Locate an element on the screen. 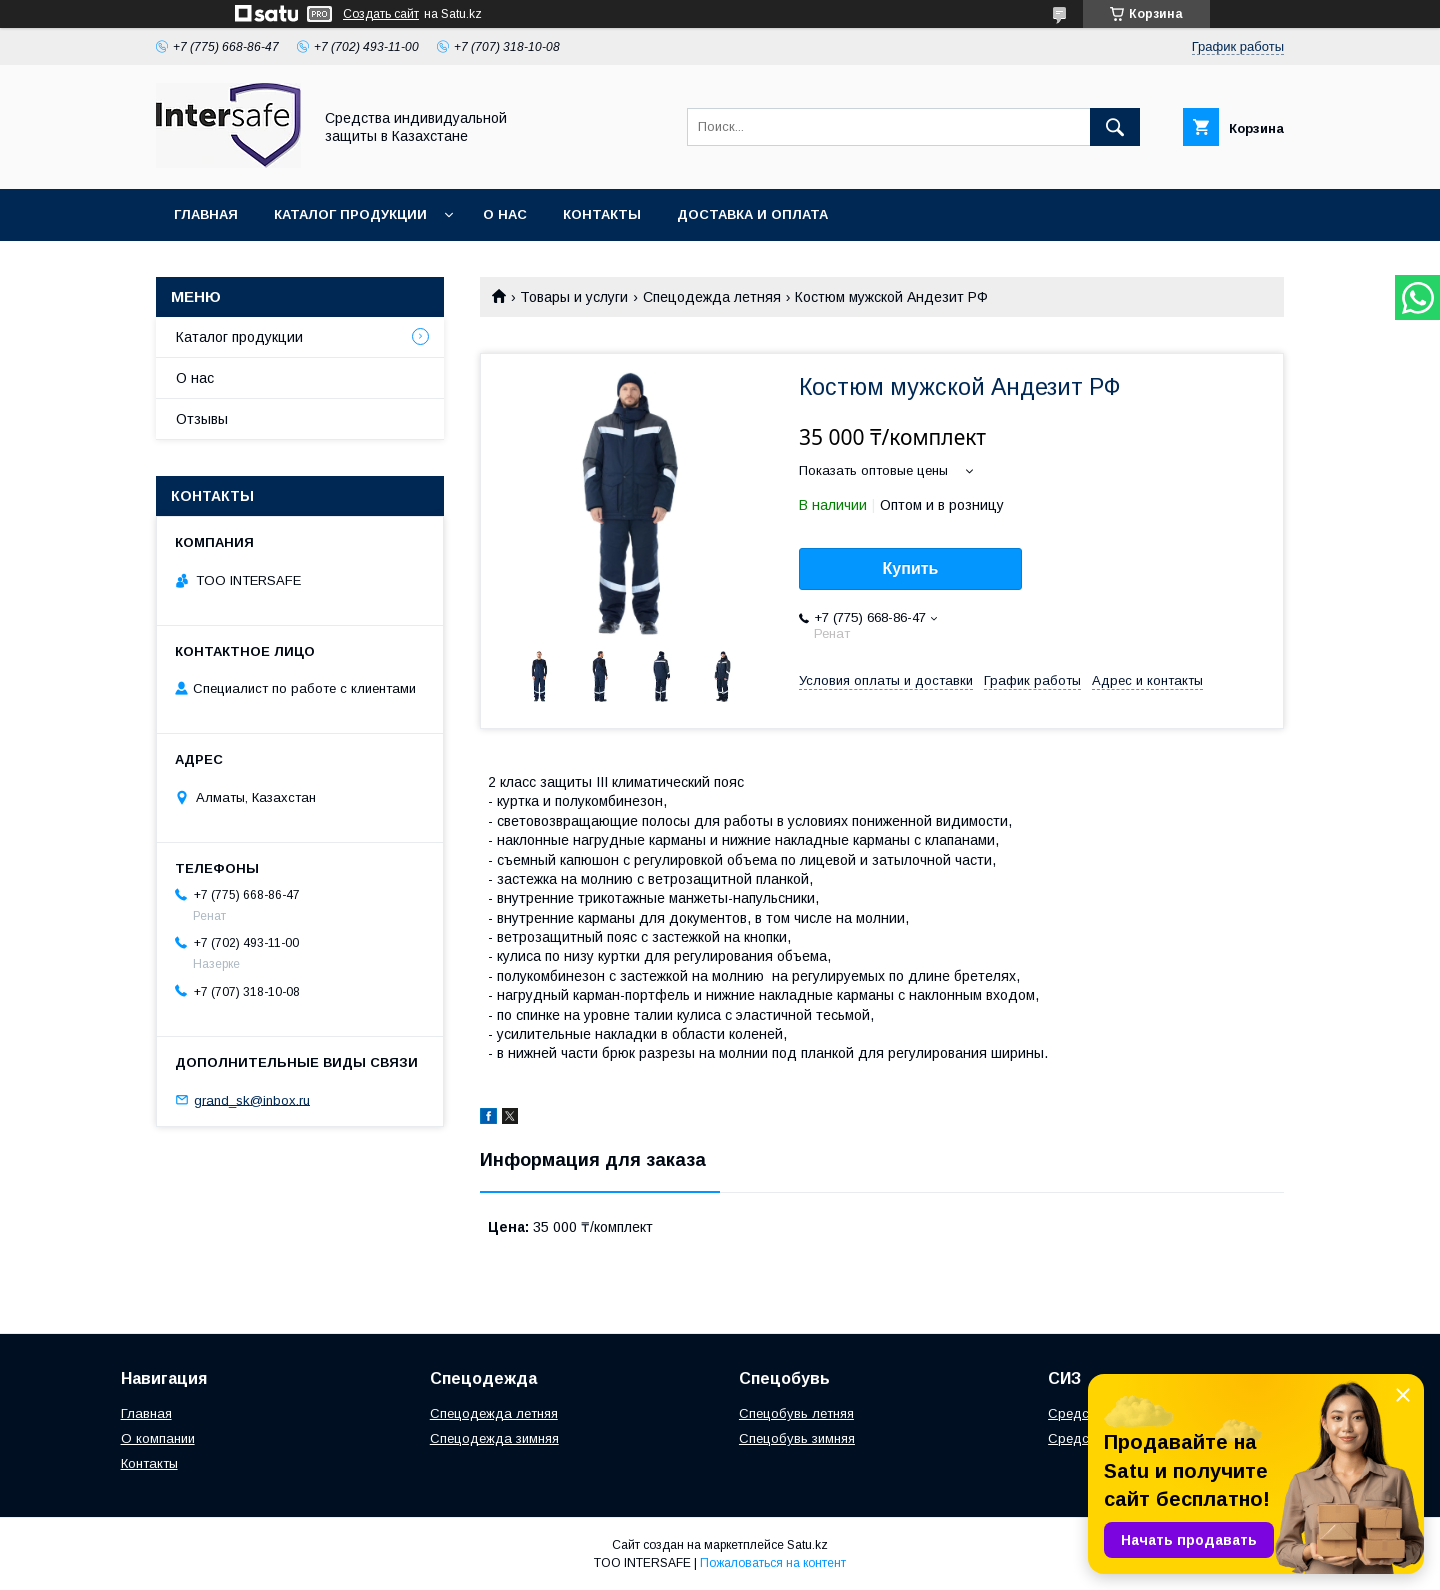 Image resolution: width=1440 pixels, height=1590 pixels. О нас is located at coordinates (505, 214).